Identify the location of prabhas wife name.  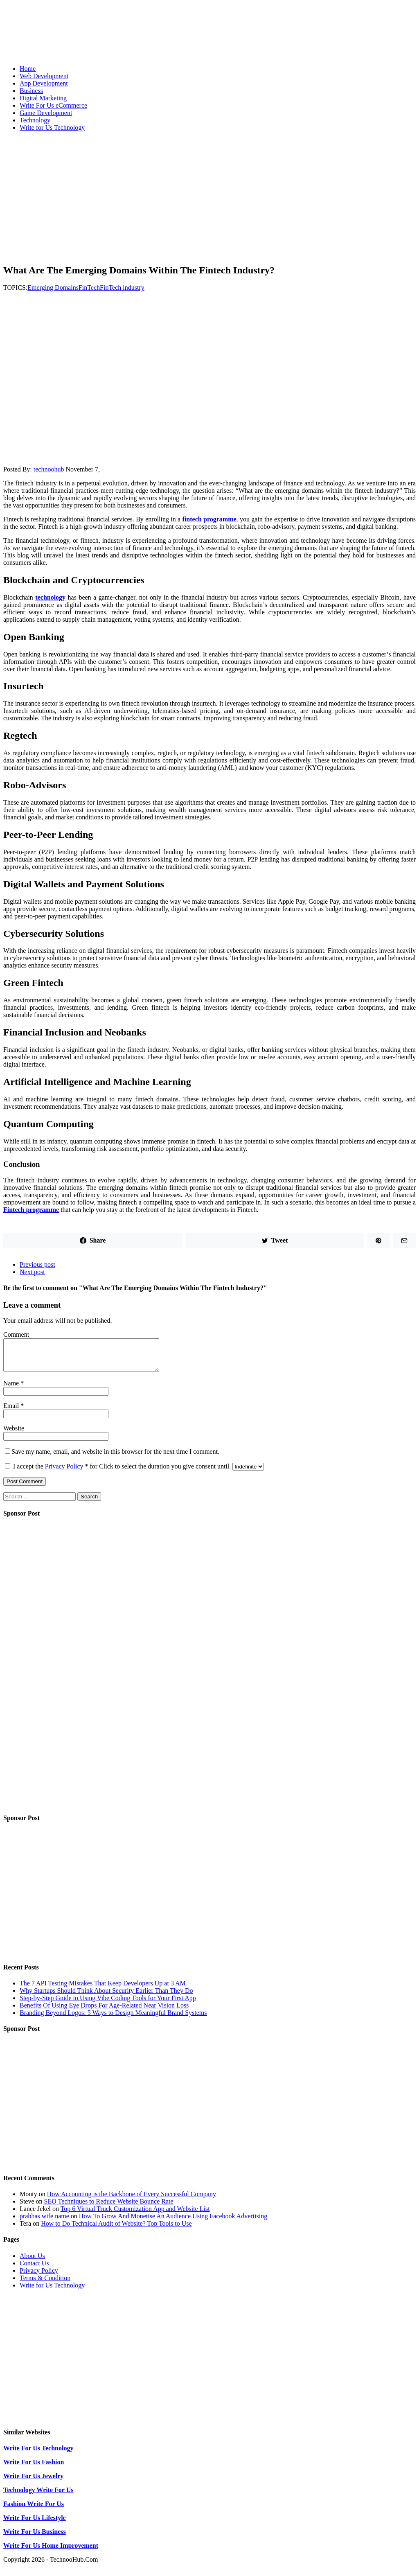
(44, 2222).